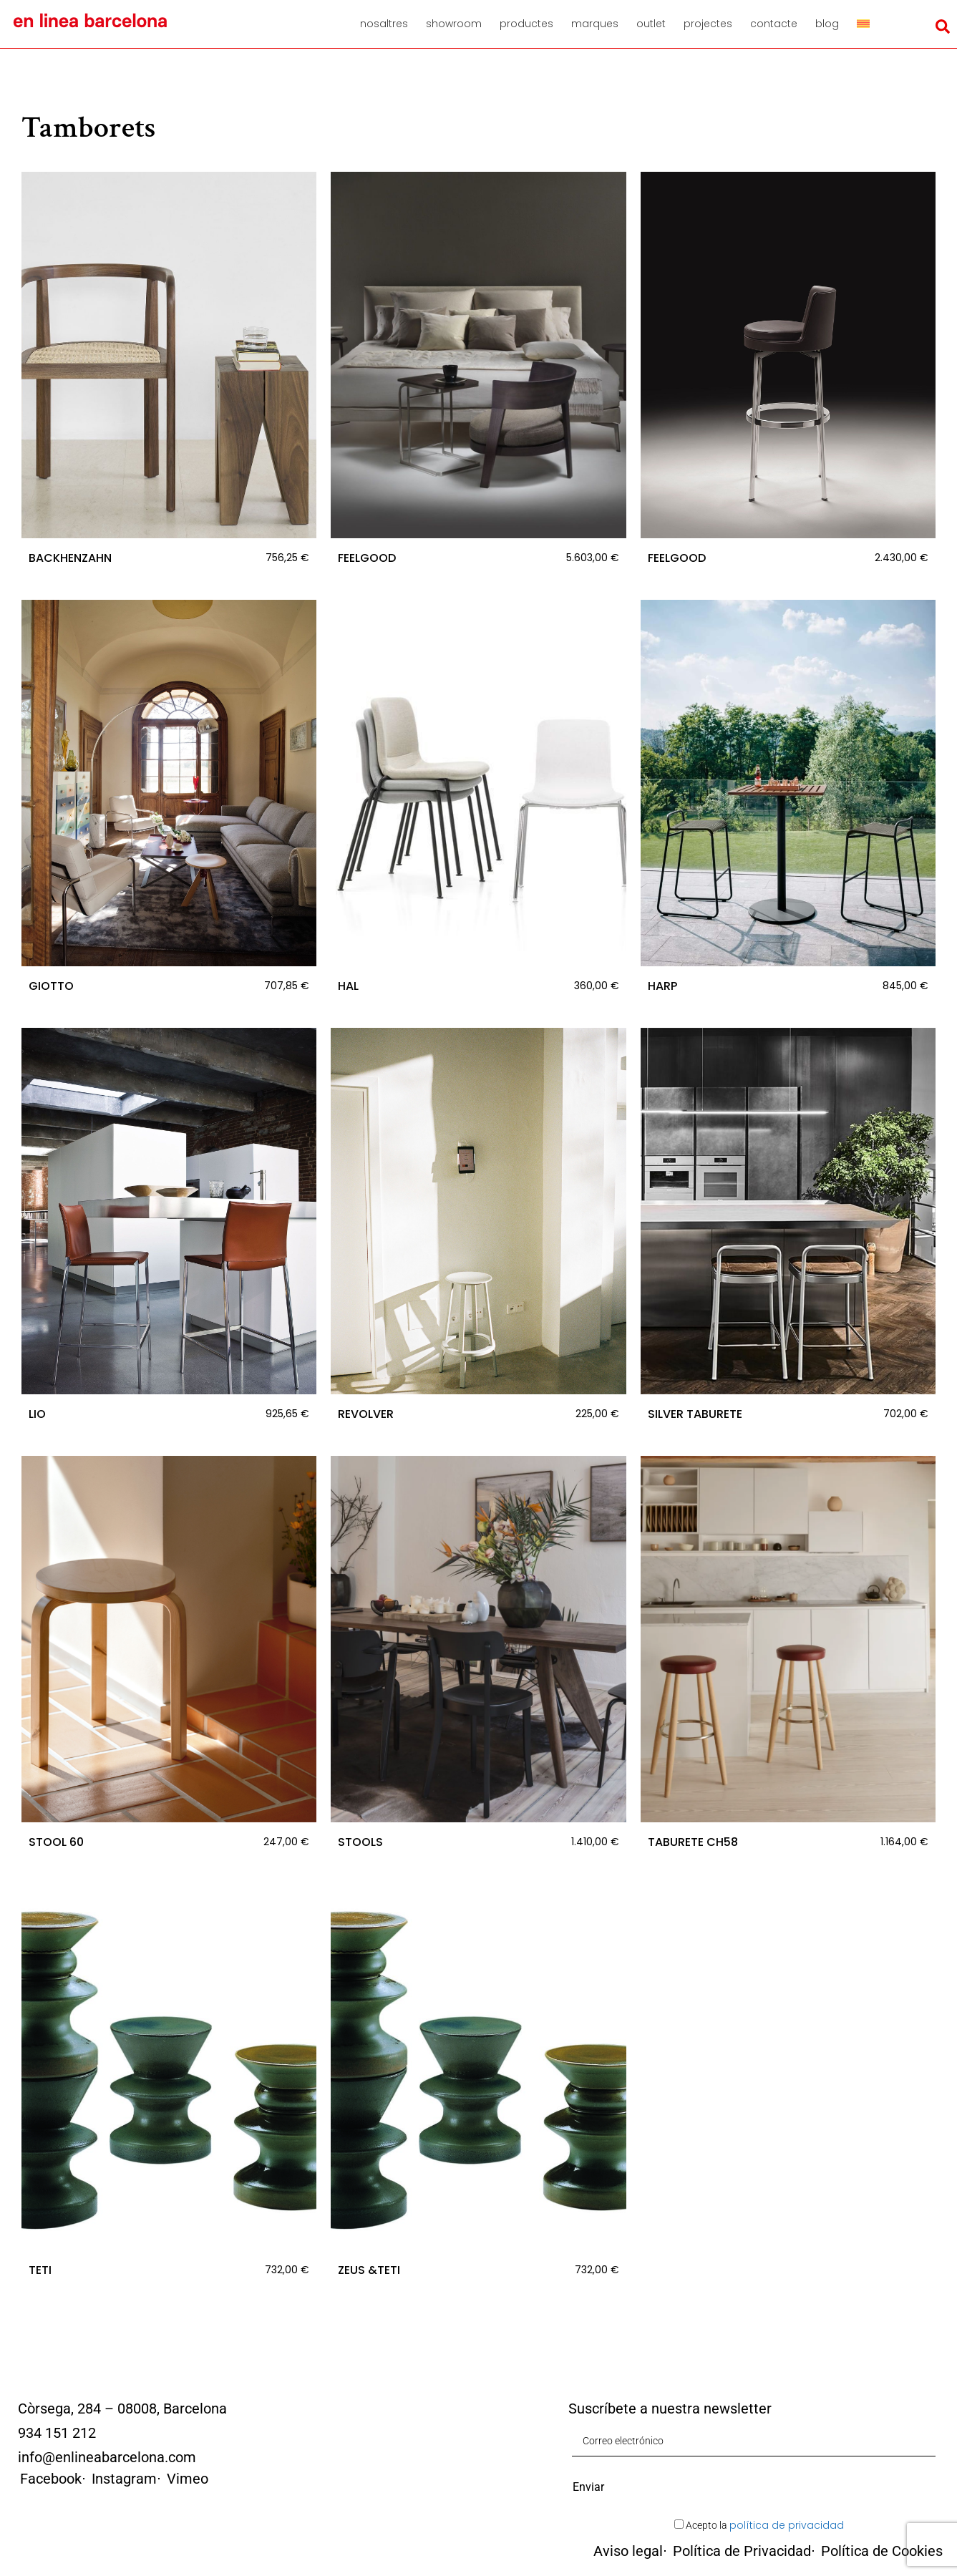 The height and width of the screenshot is (2576, 957). Describe the element at coordinates (662, 986) in the screenshot. I see `HARP` at that location.